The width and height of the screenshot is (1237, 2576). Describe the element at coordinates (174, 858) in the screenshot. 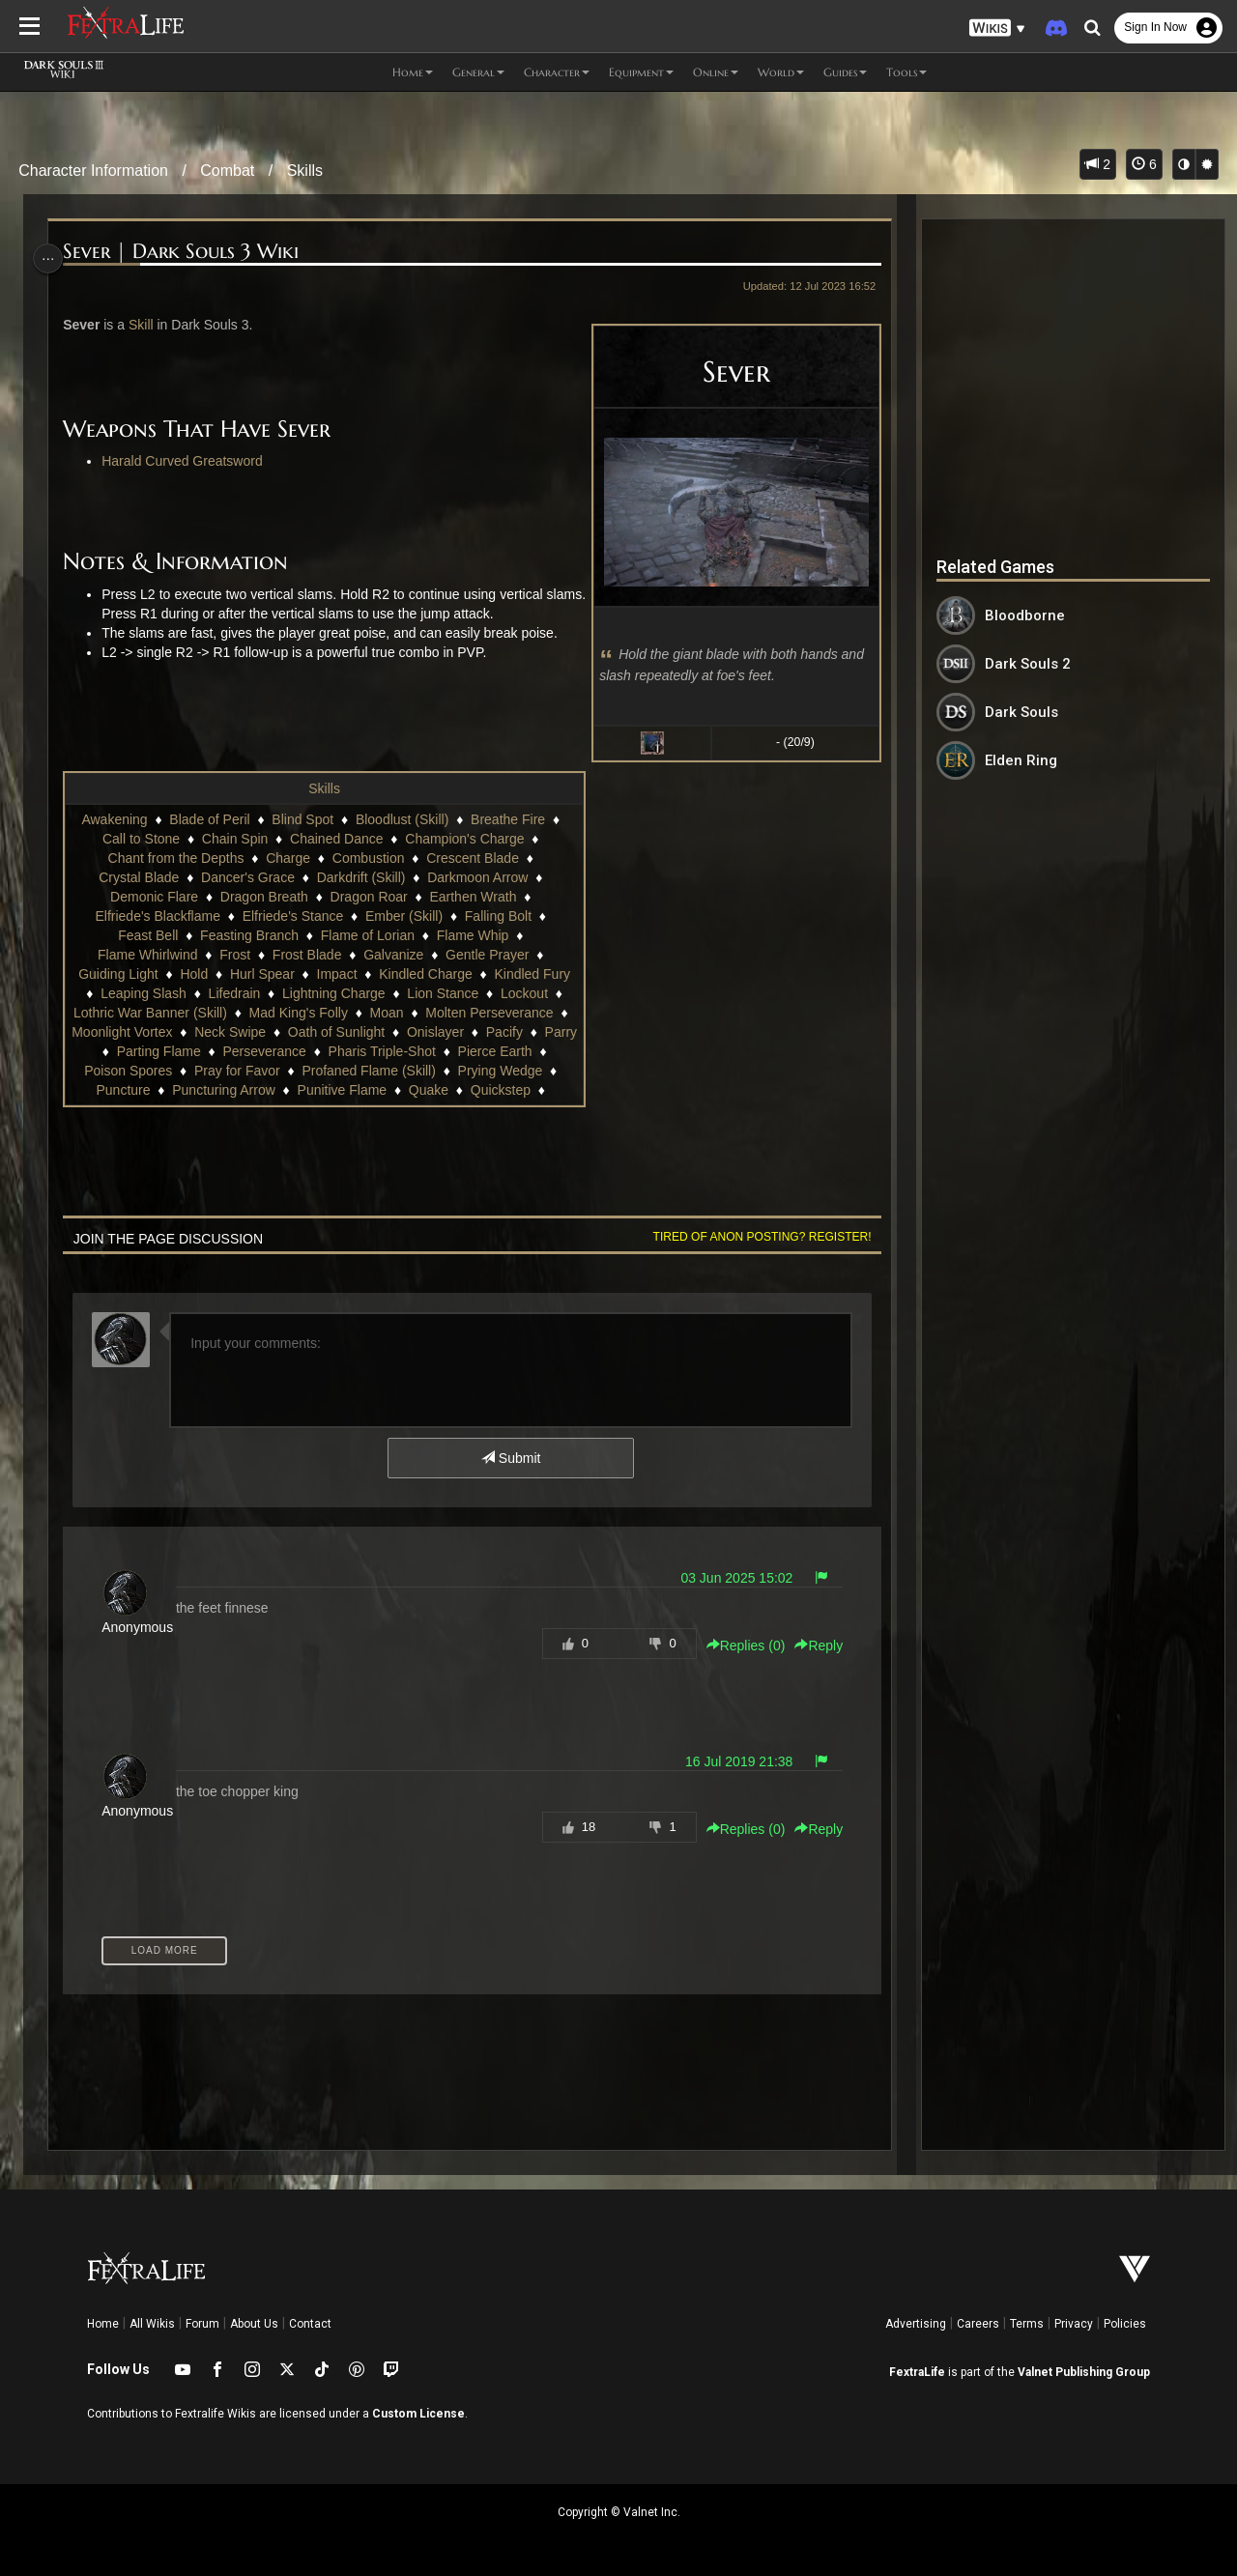

I see `Chant from the Depths` at that location.